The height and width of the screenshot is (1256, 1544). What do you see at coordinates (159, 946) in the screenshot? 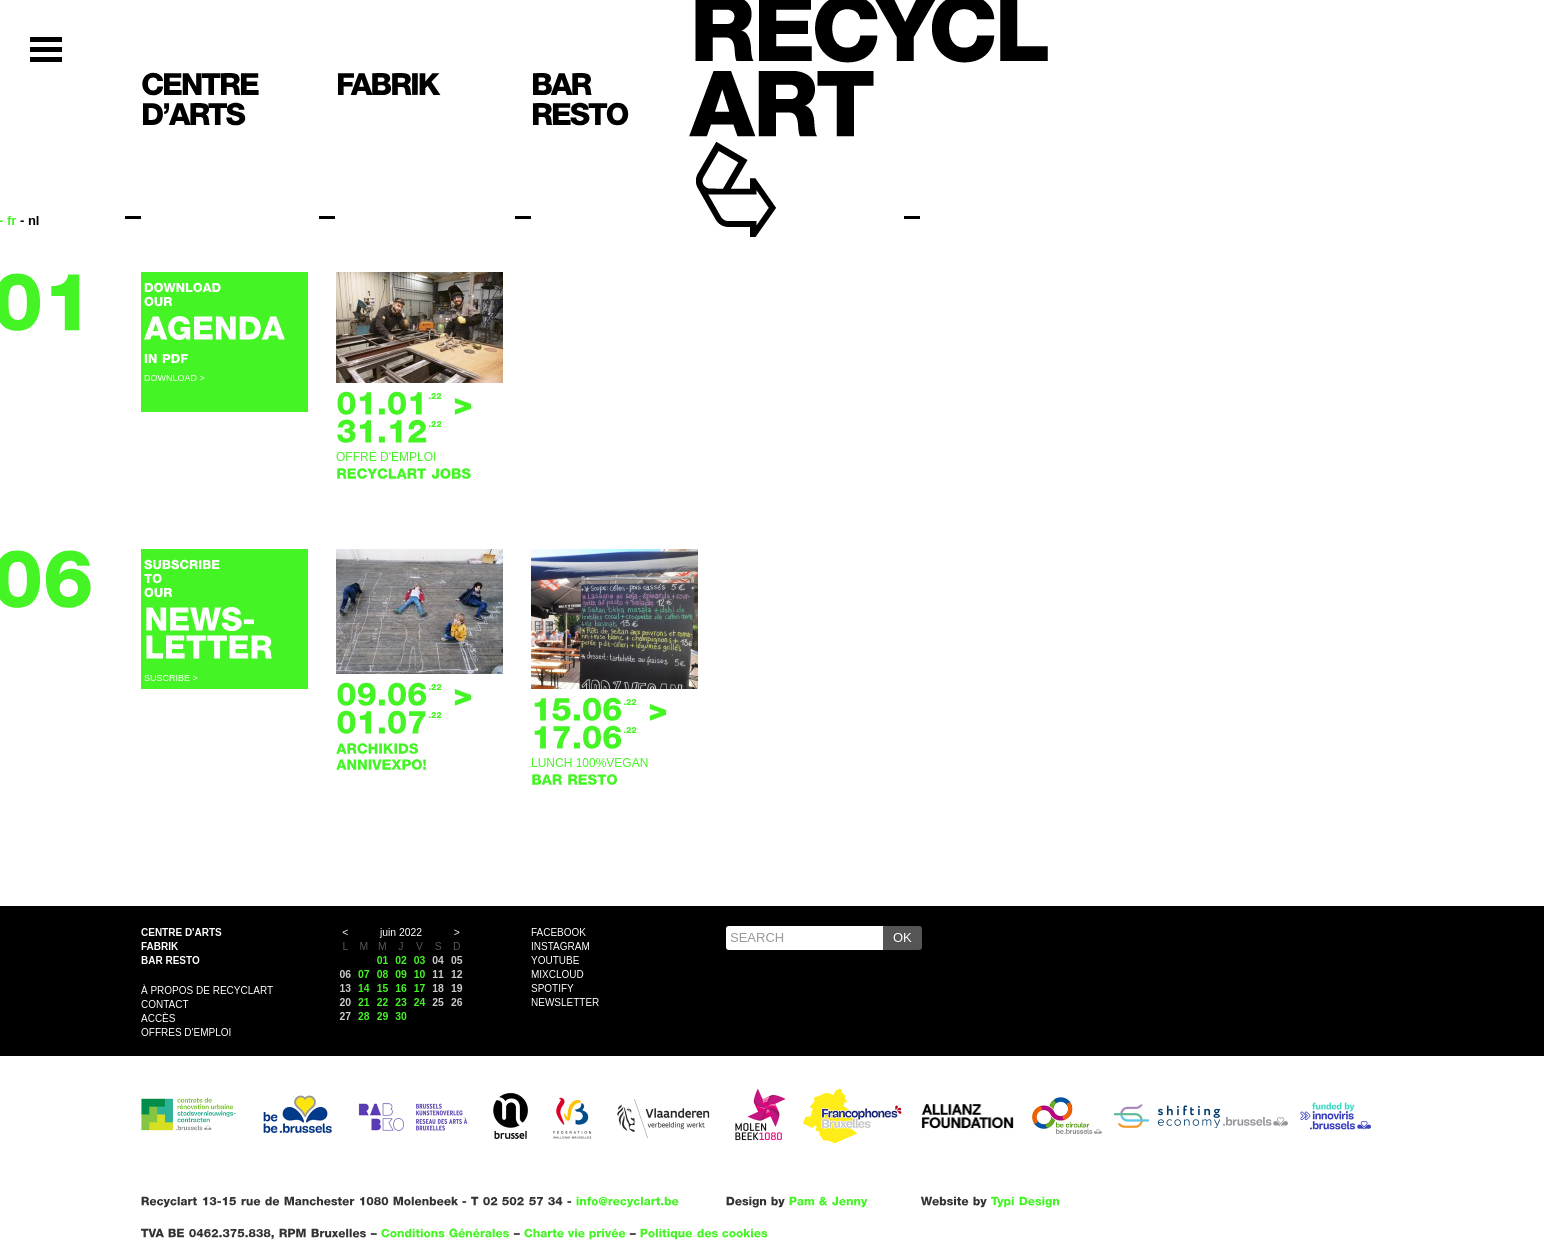
I see `Fabrik` at bounding box center [159, 946].